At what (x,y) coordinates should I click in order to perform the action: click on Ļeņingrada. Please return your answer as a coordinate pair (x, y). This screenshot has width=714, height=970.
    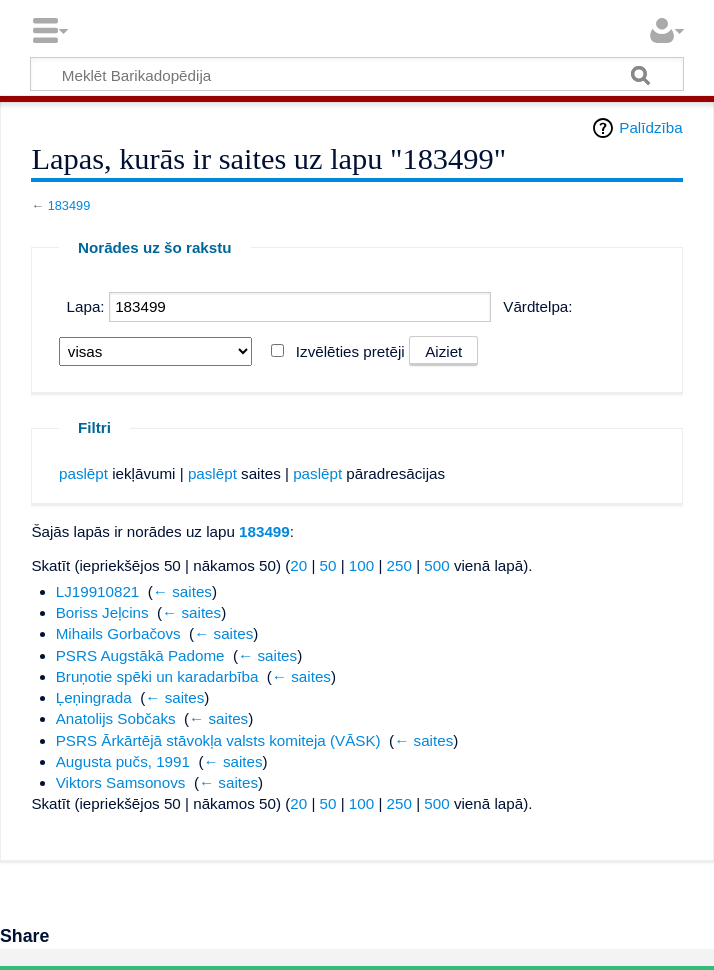
    Looking at the image, I should click on (94, 697).